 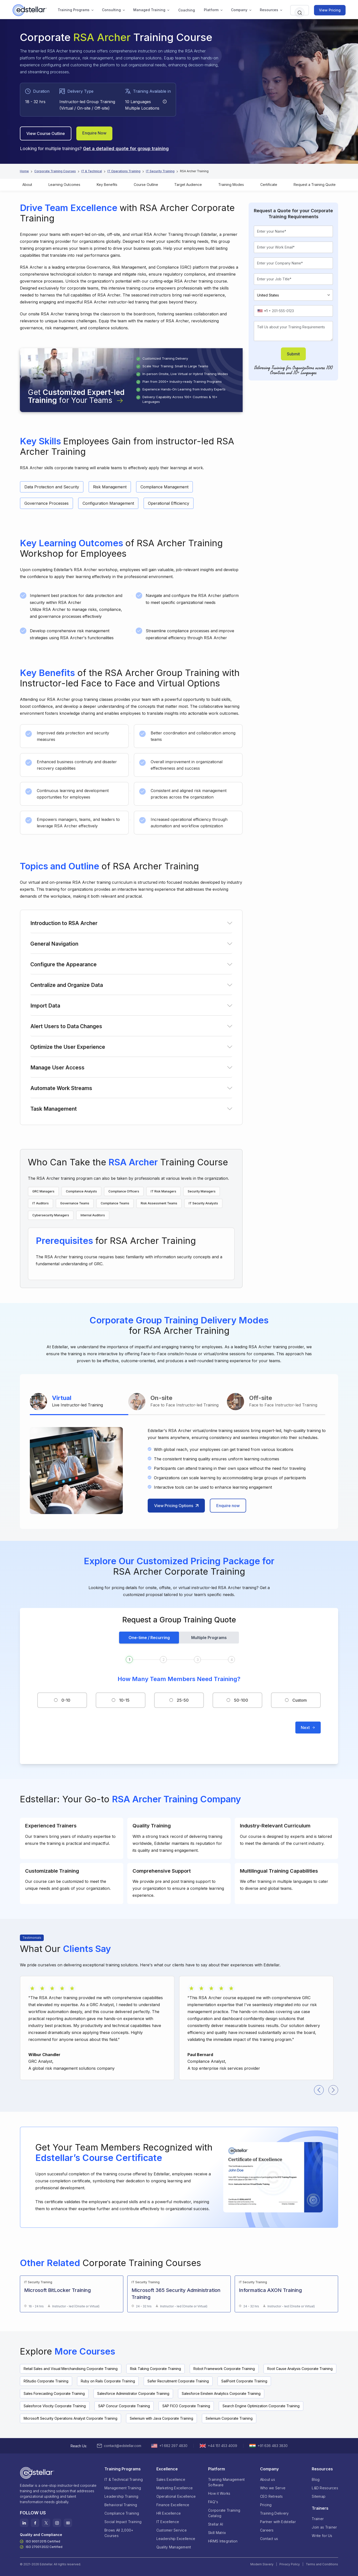 What do you see at coordinates (118, 2533) in the screenshot?
I see `Brows All 2,000+ Courses` at bounding box center [118, 2533].